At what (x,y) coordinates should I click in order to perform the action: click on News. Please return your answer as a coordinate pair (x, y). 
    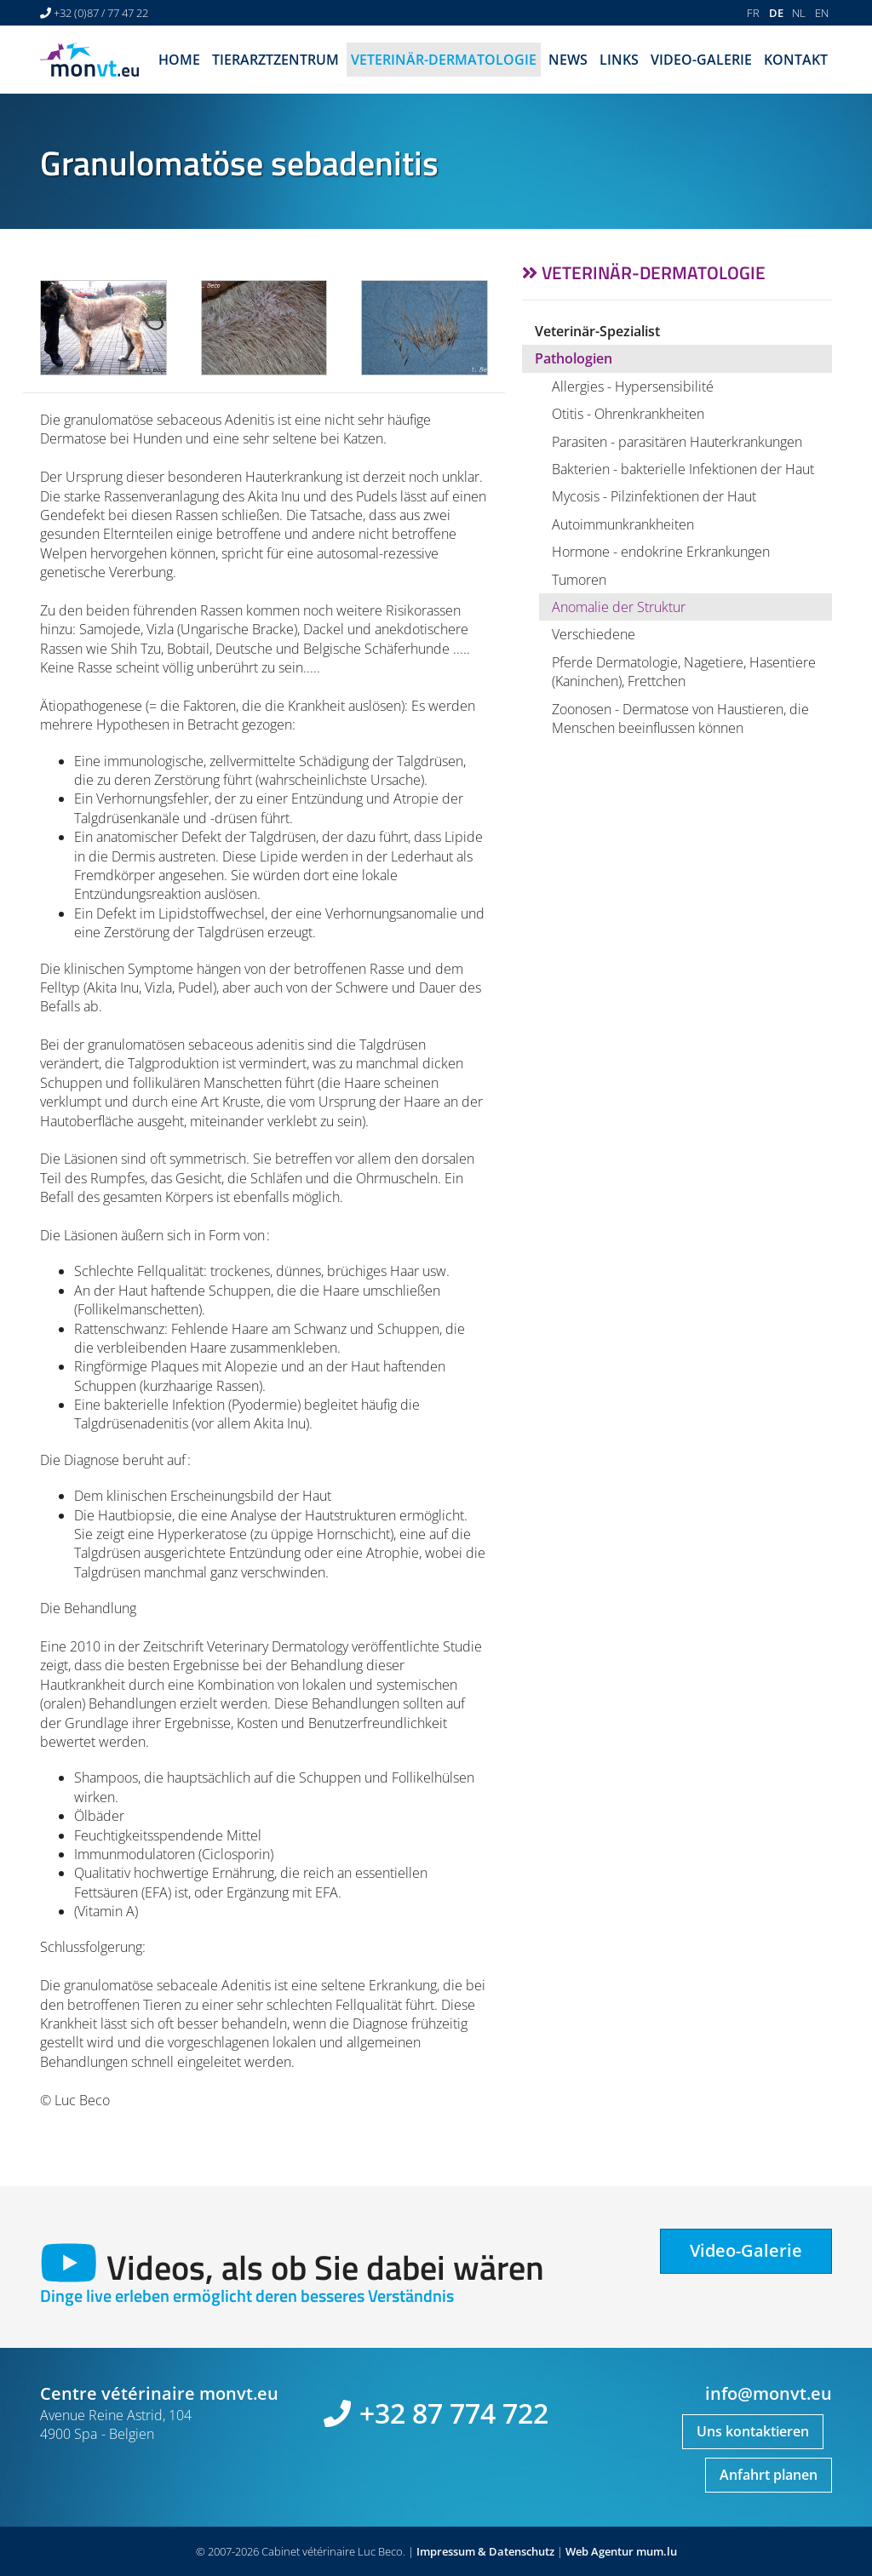
    Looking at the image, I should click on (568, 59).